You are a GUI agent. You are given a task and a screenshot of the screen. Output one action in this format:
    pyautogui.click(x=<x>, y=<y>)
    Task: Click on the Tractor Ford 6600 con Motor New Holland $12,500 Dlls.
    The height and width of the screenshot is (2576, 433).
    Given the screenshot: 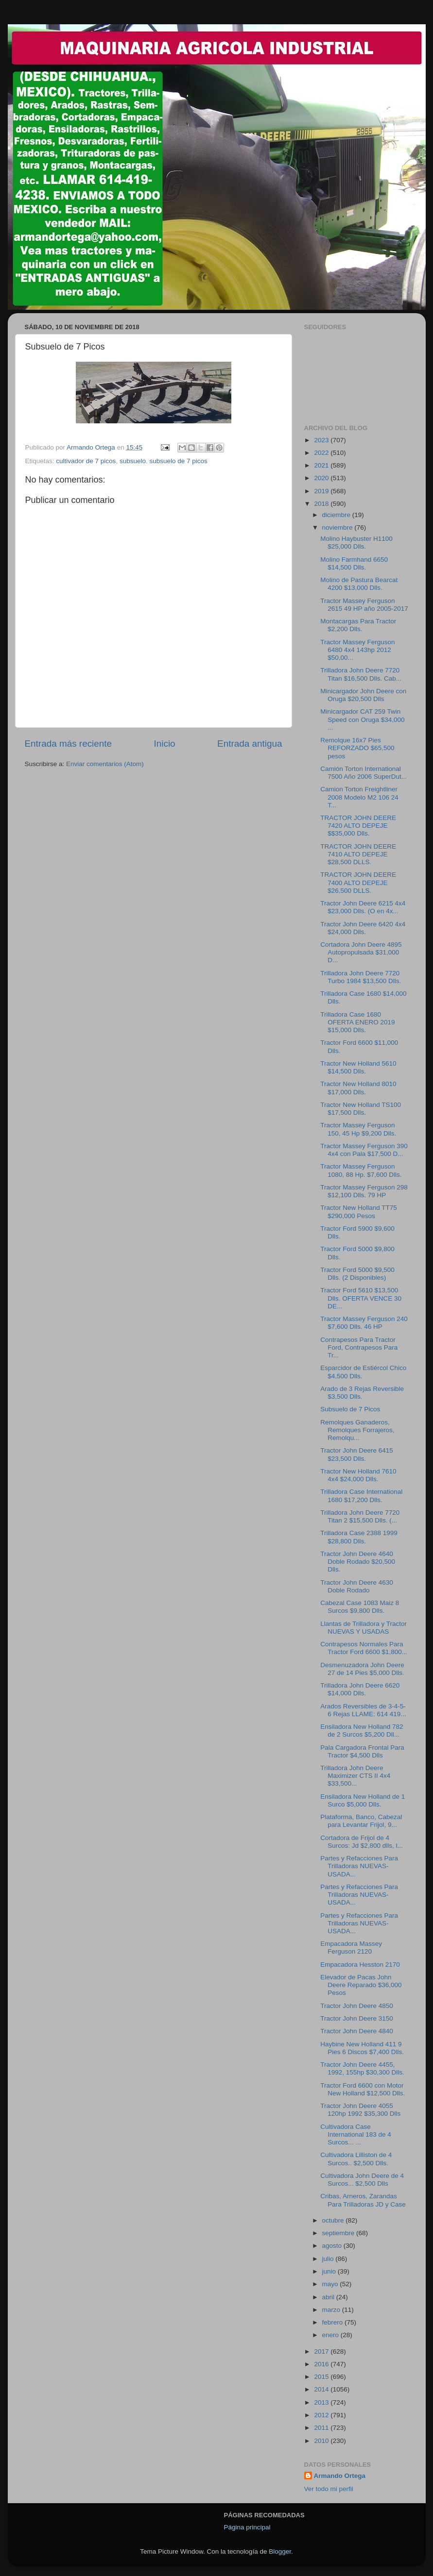 What is the action you would take?
    pyautogui.click(x=362, y=2089)
    